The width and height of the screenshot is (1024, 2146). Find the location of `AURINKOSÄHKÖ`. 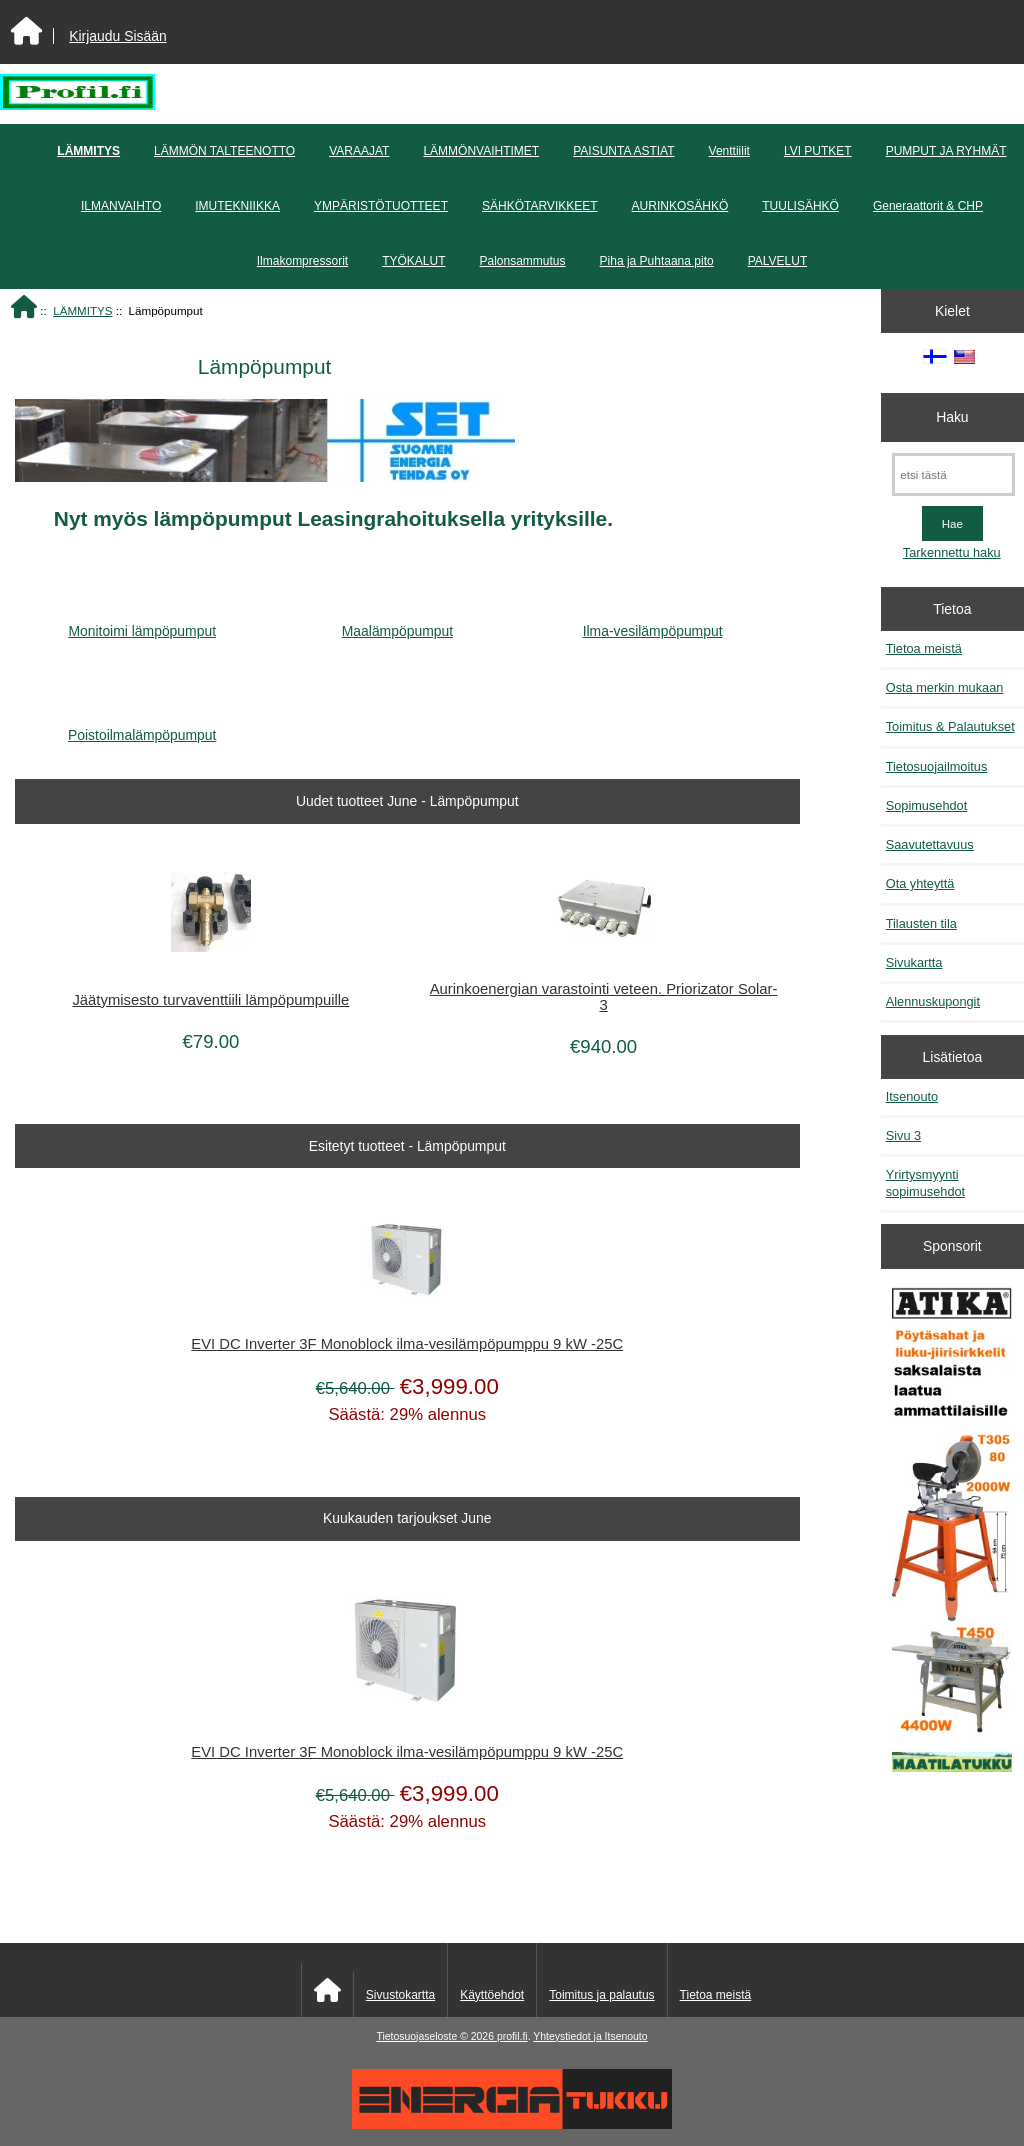

AURINKOSÄHKÖ is located at coordinates (680, 206).